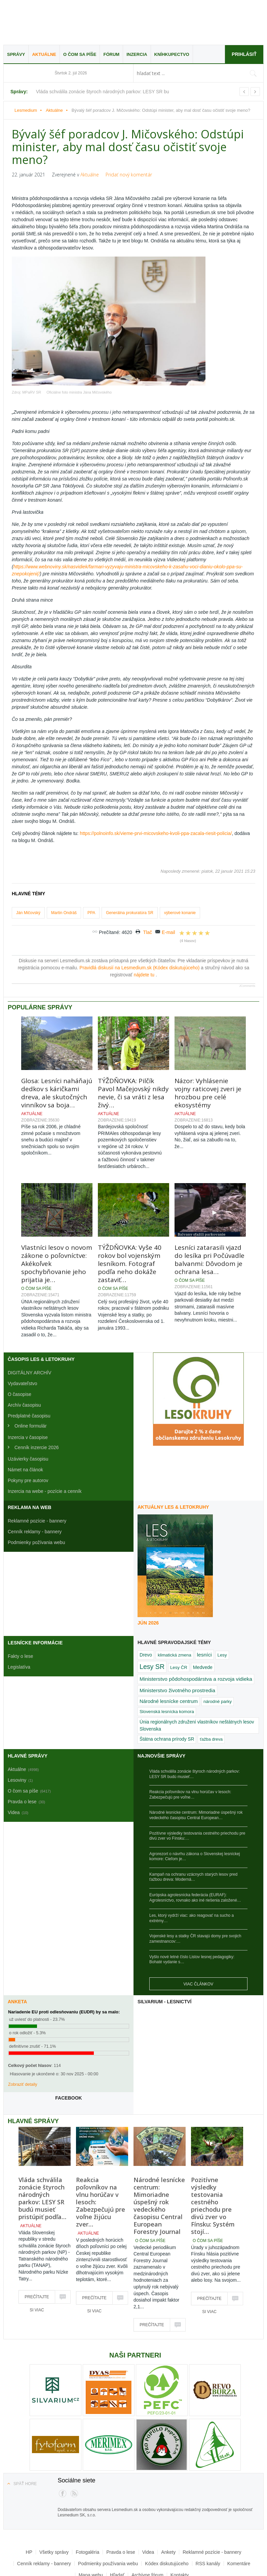  What do you see at coordinates (213, 2158) in the screenshot?
I see `Pozitívne výsledky testovania cestného priechodu pre divú zver vo Fínsku: Systém stojí…` at bounding box center [213, 2158].